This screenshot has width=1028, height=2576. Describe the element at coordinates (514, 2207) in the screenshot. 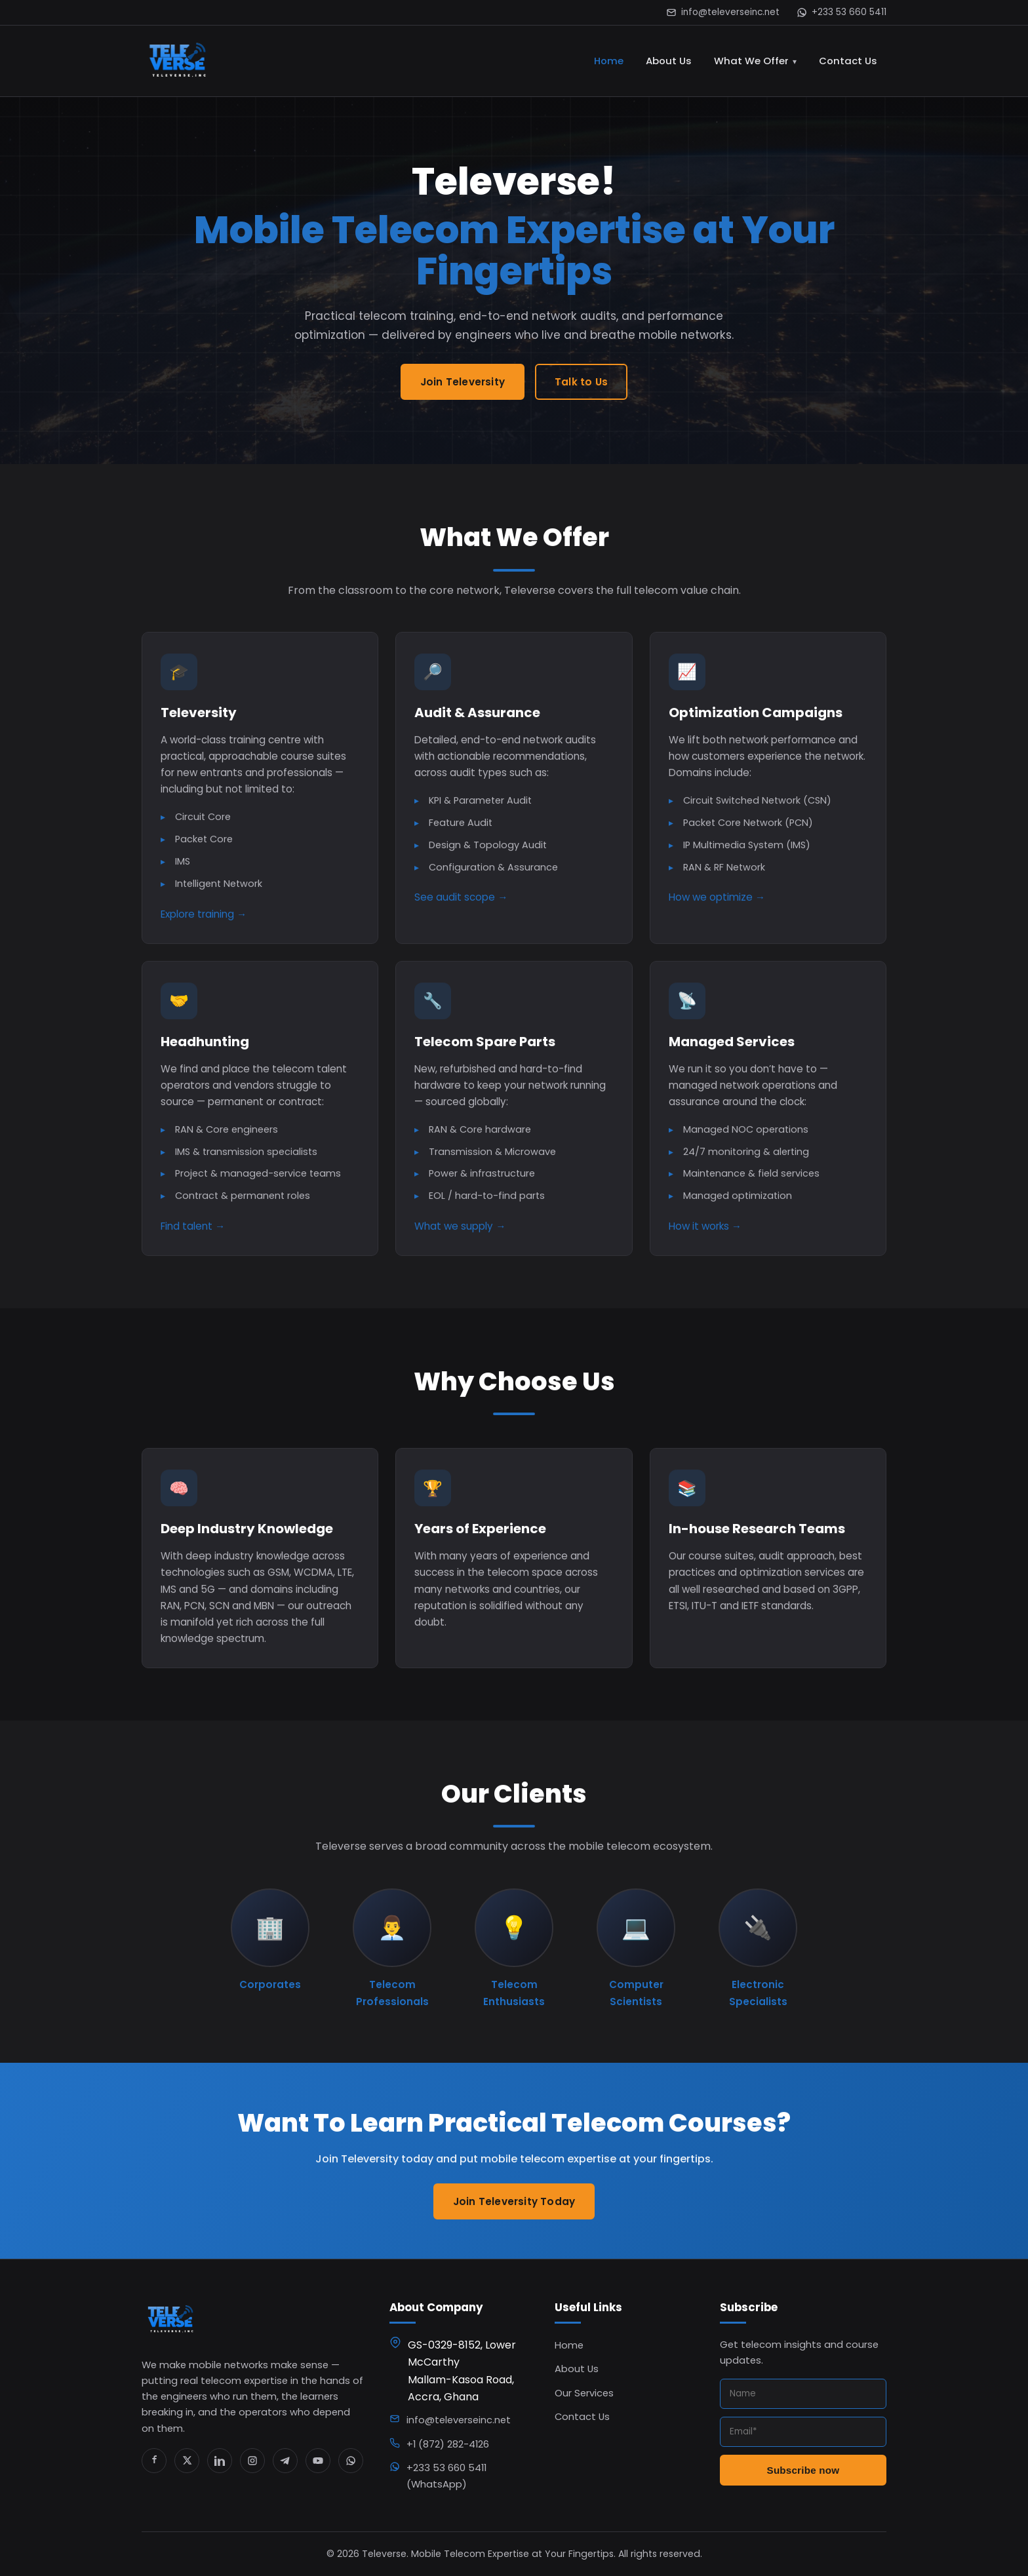

I see `Join Televersity Today` at that location.